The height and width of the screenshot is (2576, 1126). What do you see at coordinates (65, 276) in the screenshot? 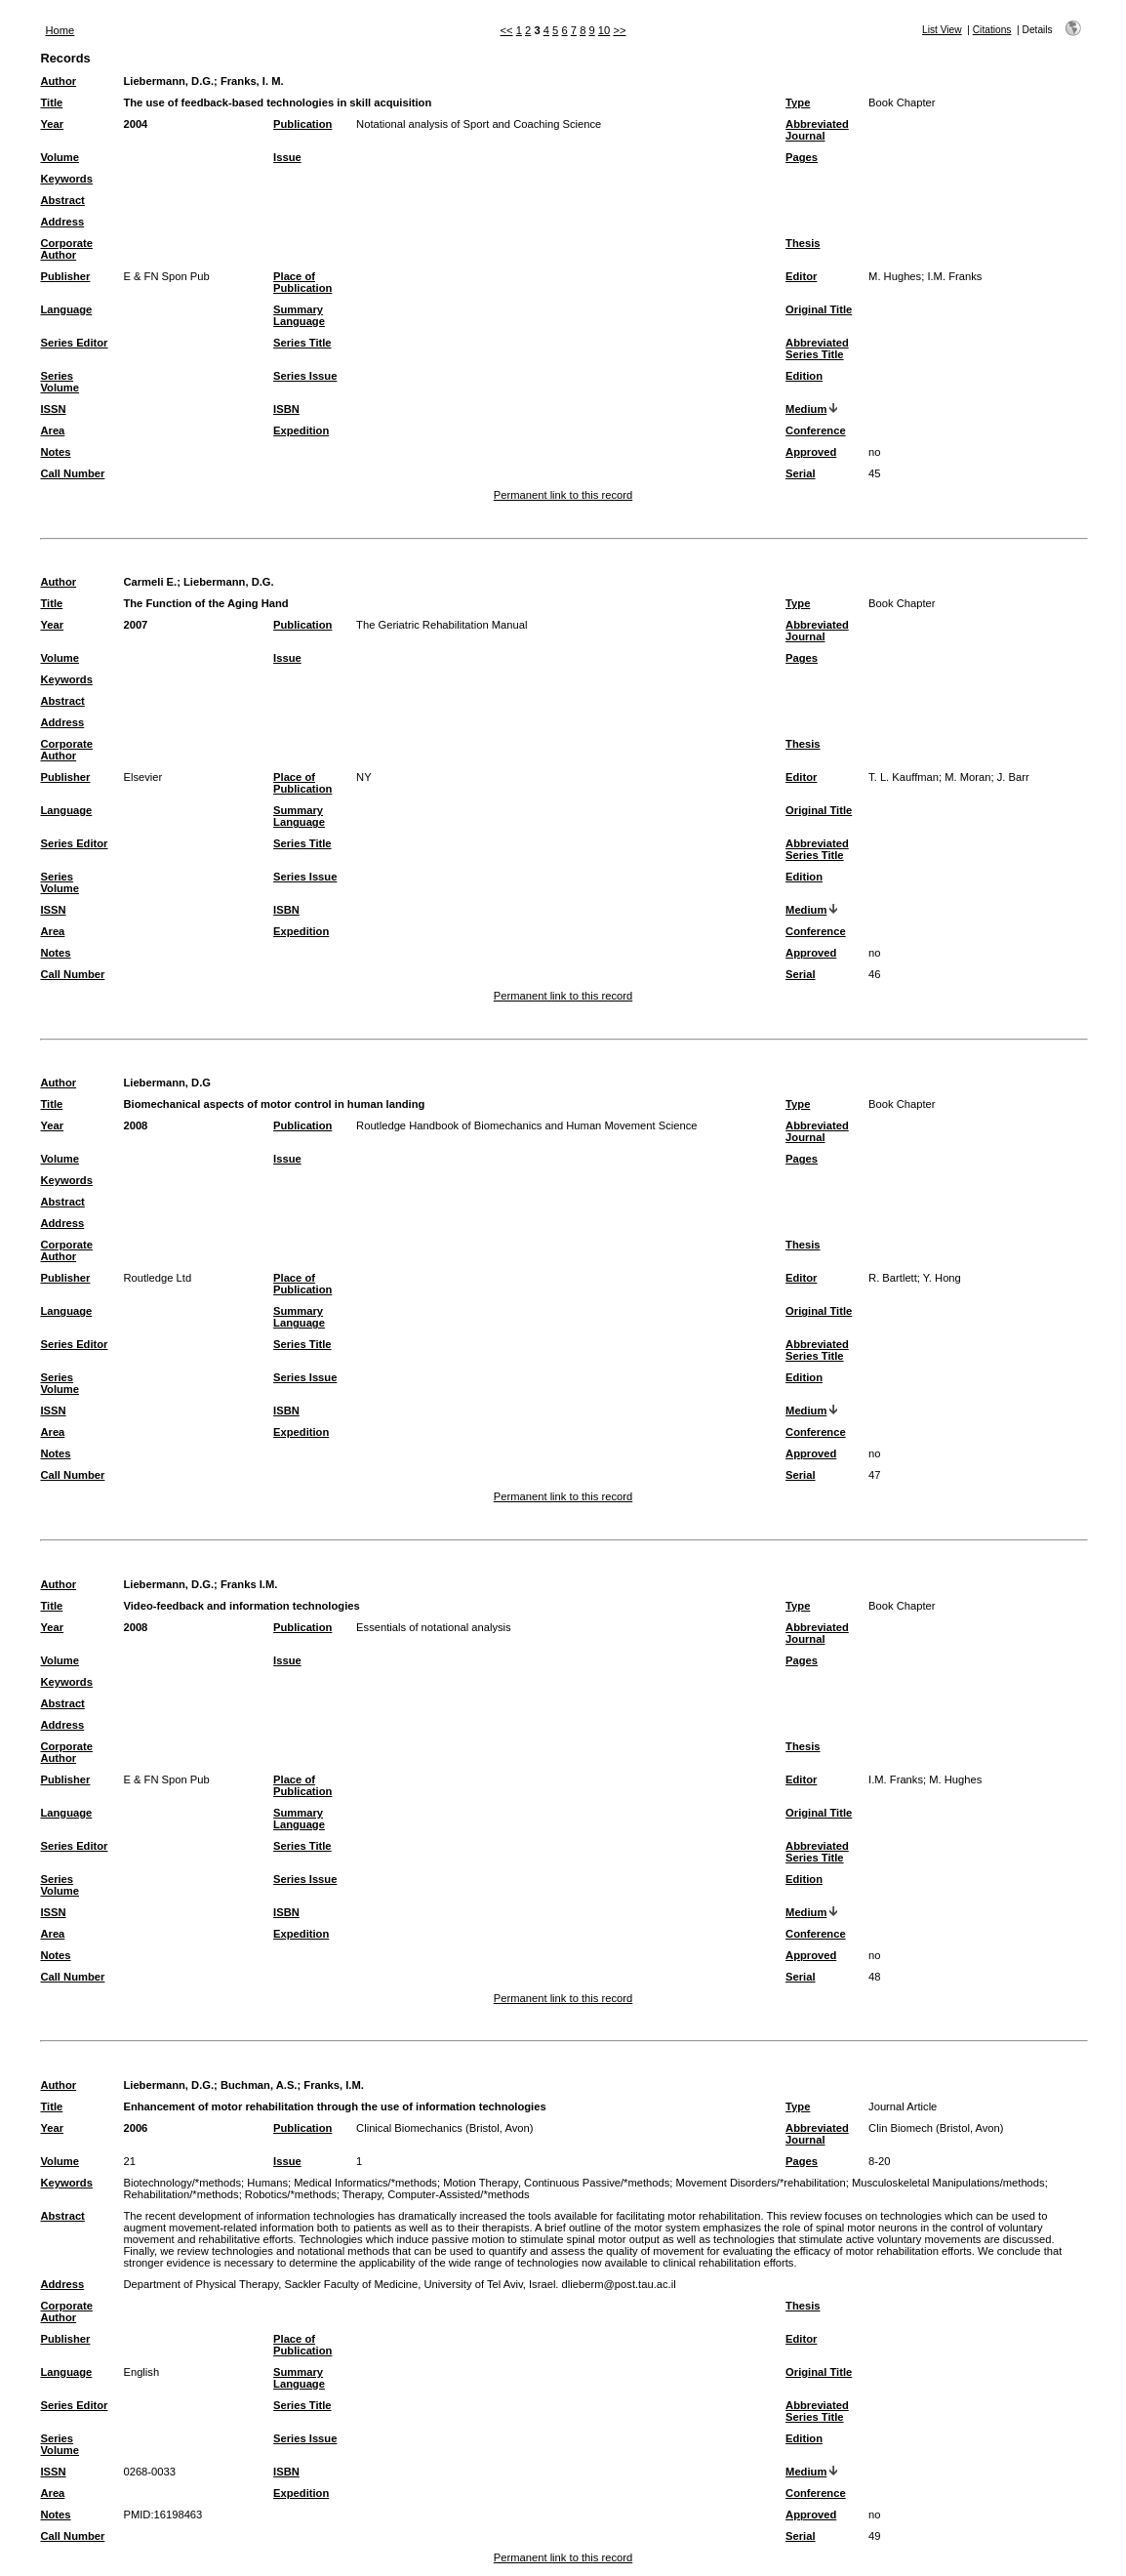
I see `Publisher` at bounding box center [65, 276].